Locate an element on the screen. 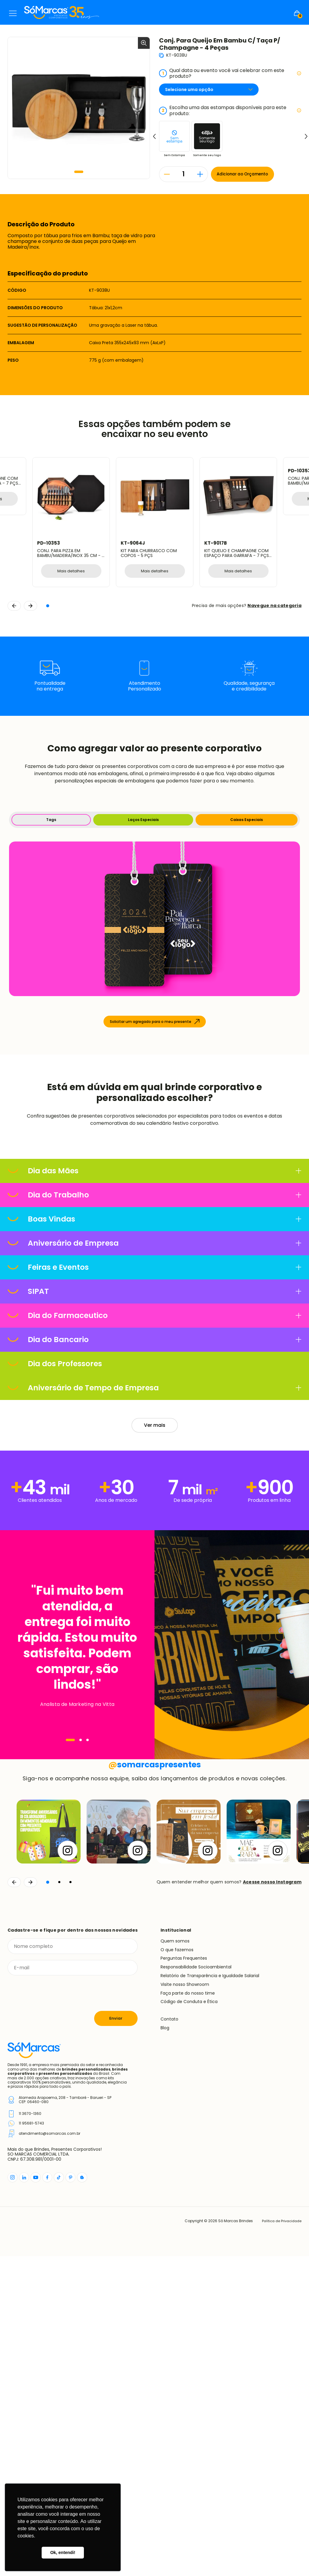  [button] is located at coordinates (78, 172).